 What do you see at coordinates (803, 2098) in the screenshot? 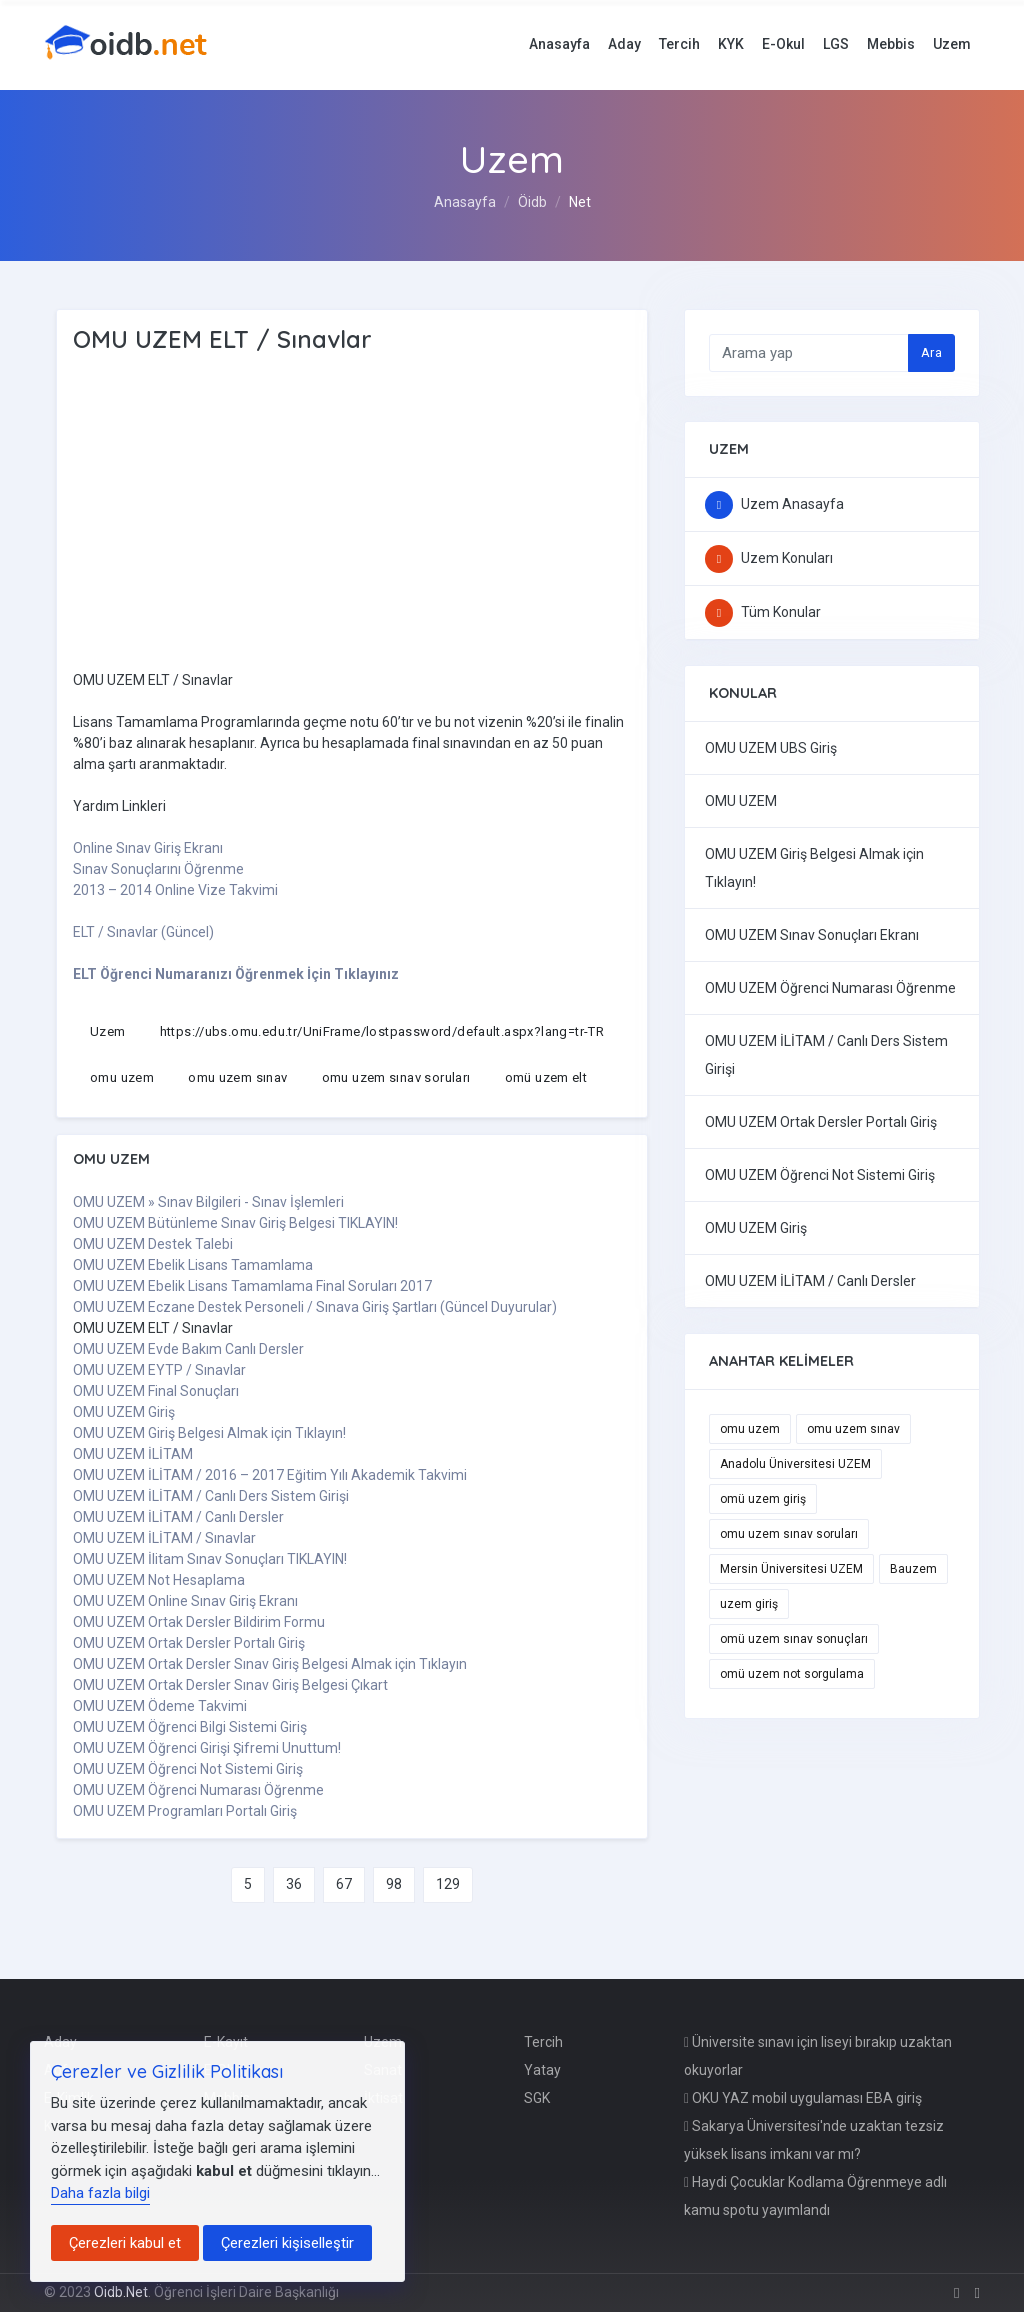
I see `OKU YAZ mobil uygulaması EBA giriş` at bounding box center [803, 2098].